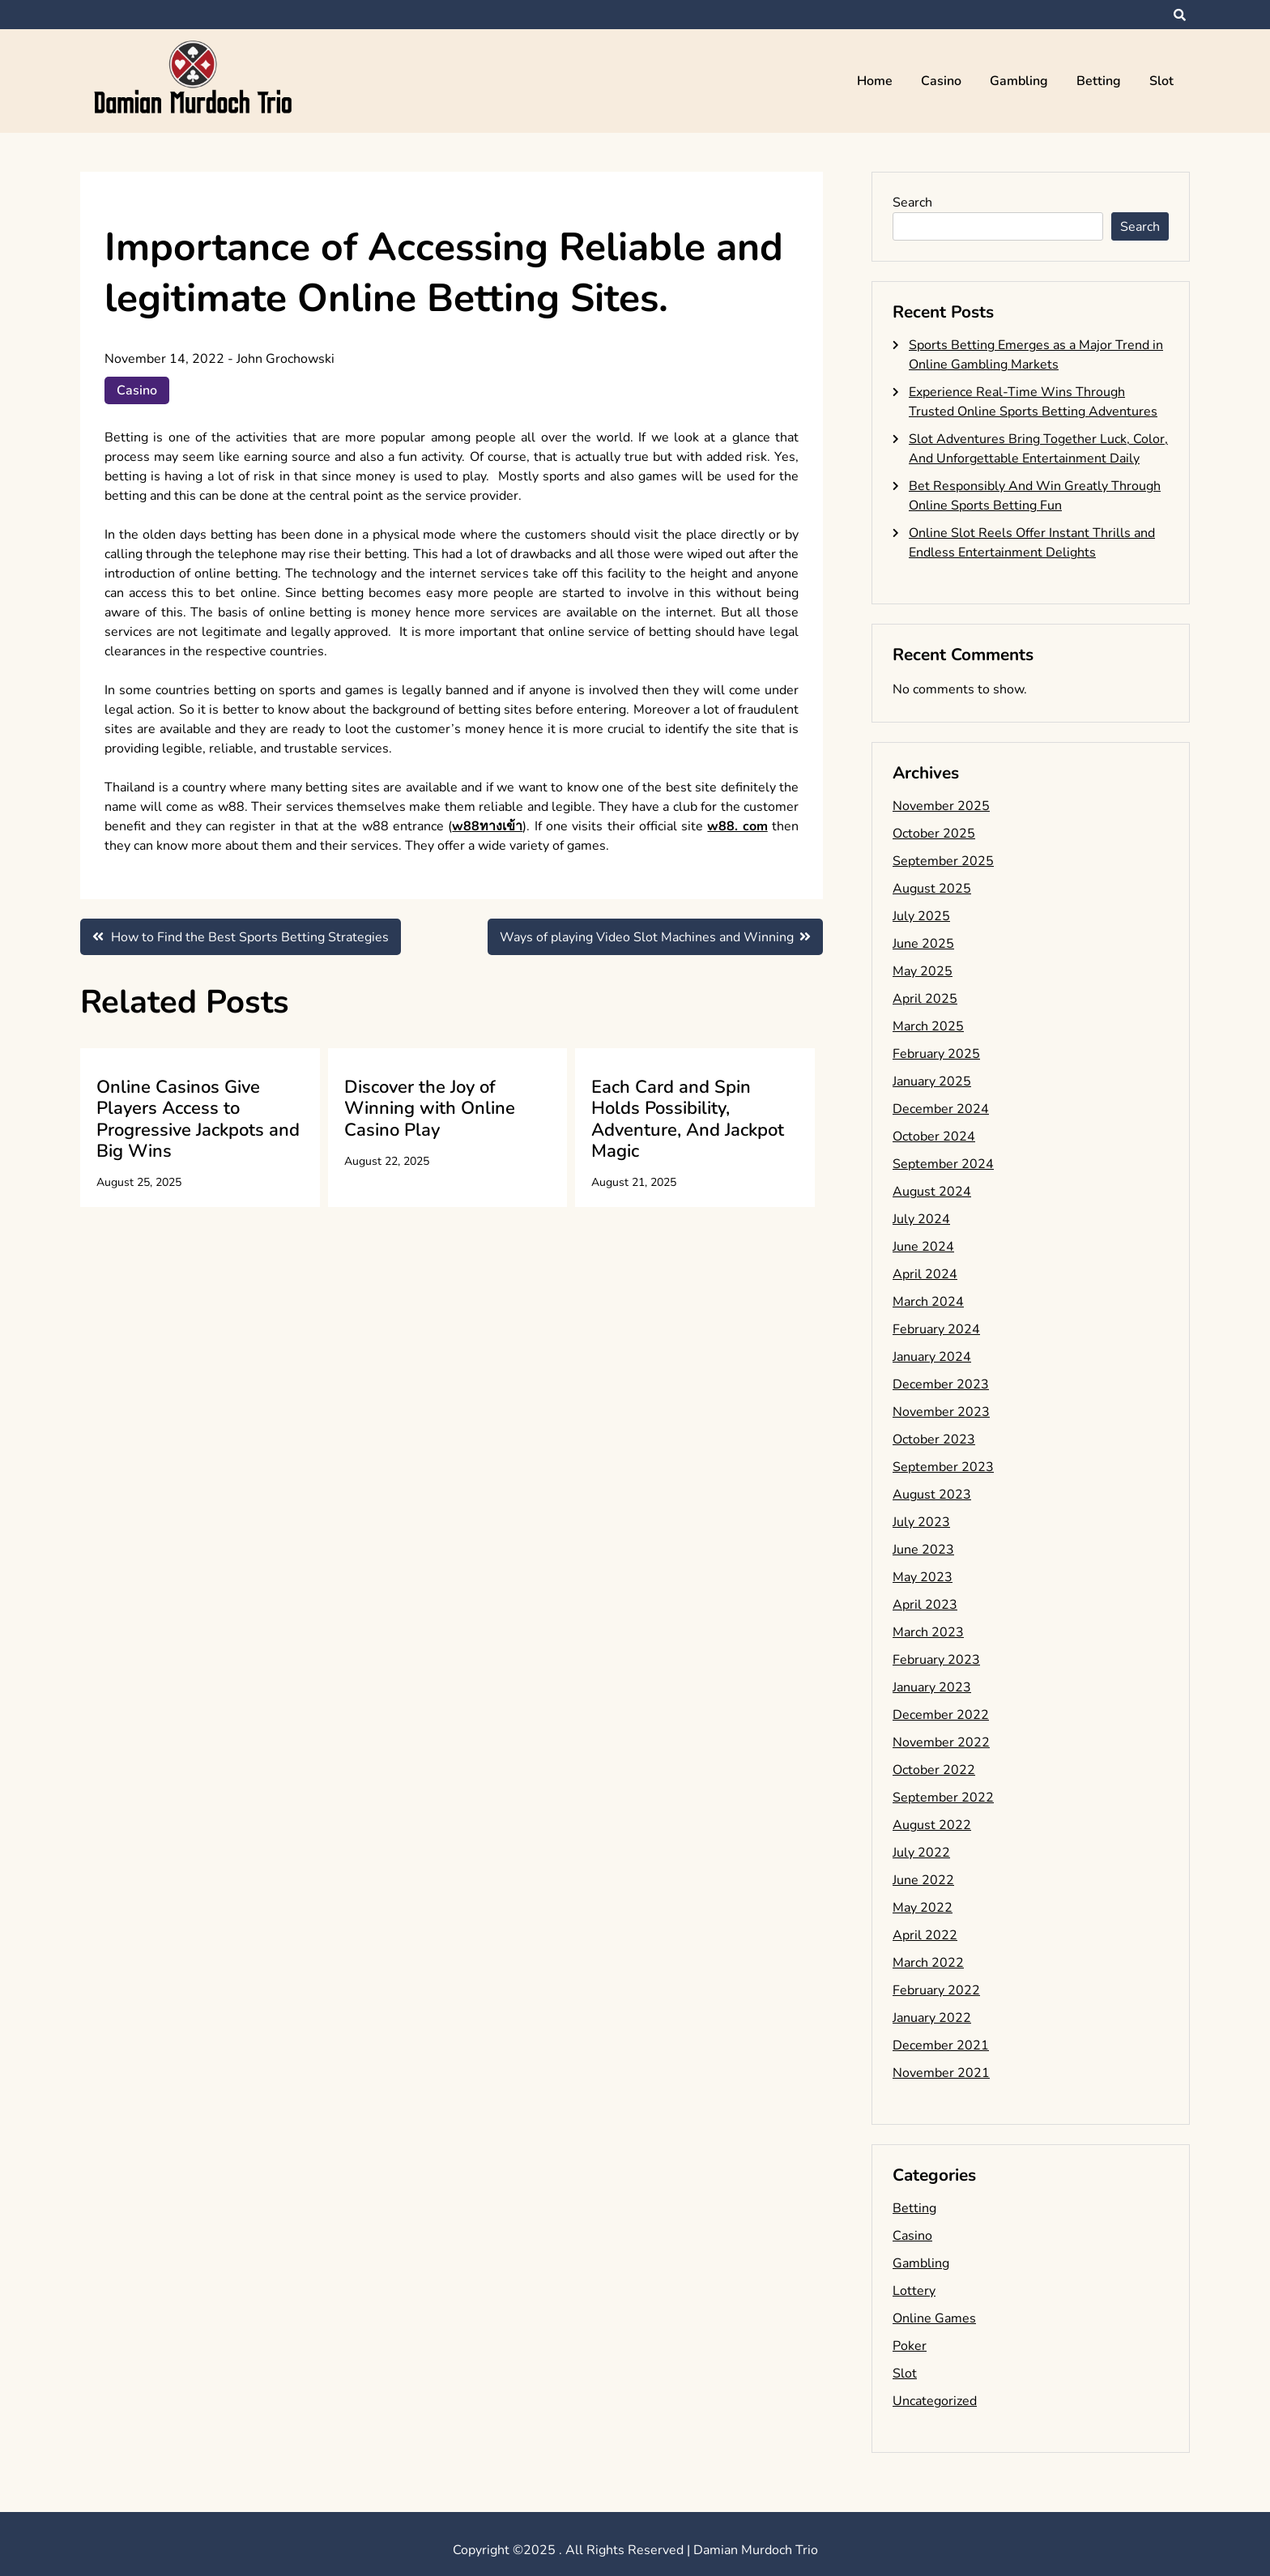  I want to click on Home, so click(875, 81).